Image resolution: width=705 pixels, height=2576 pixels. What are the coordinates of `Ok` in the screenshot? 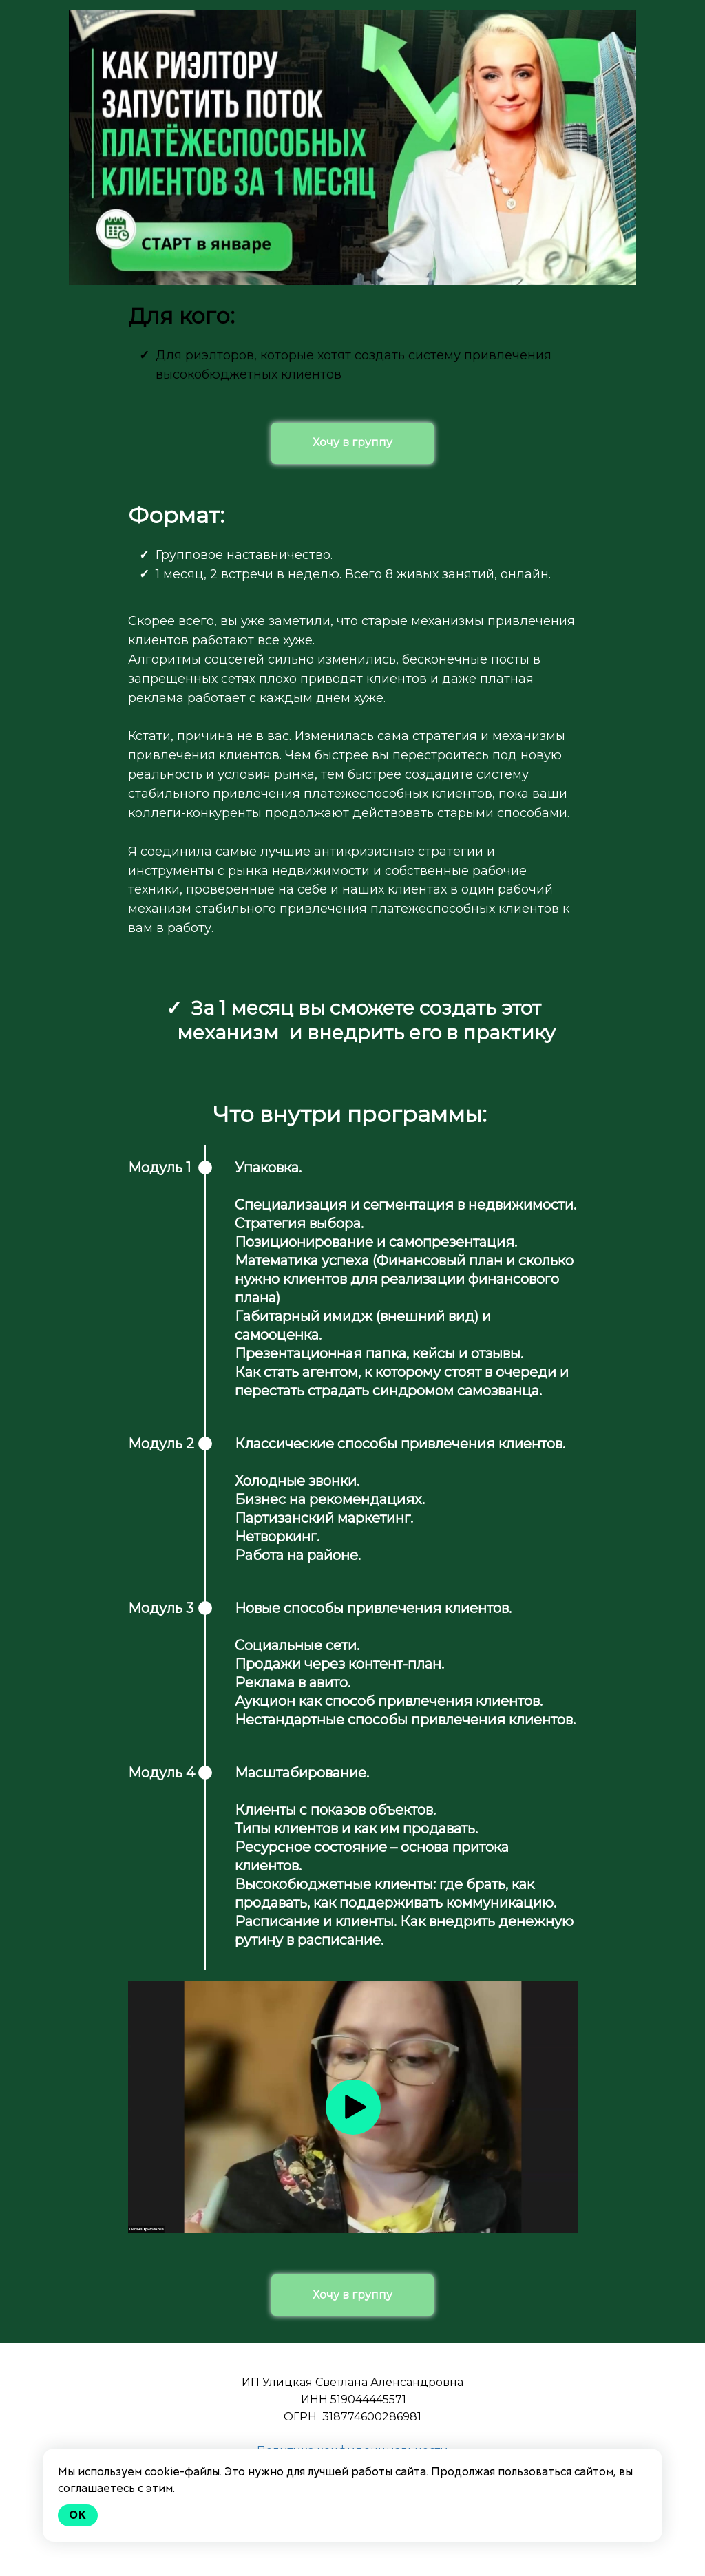 It's located at (78, 2515).